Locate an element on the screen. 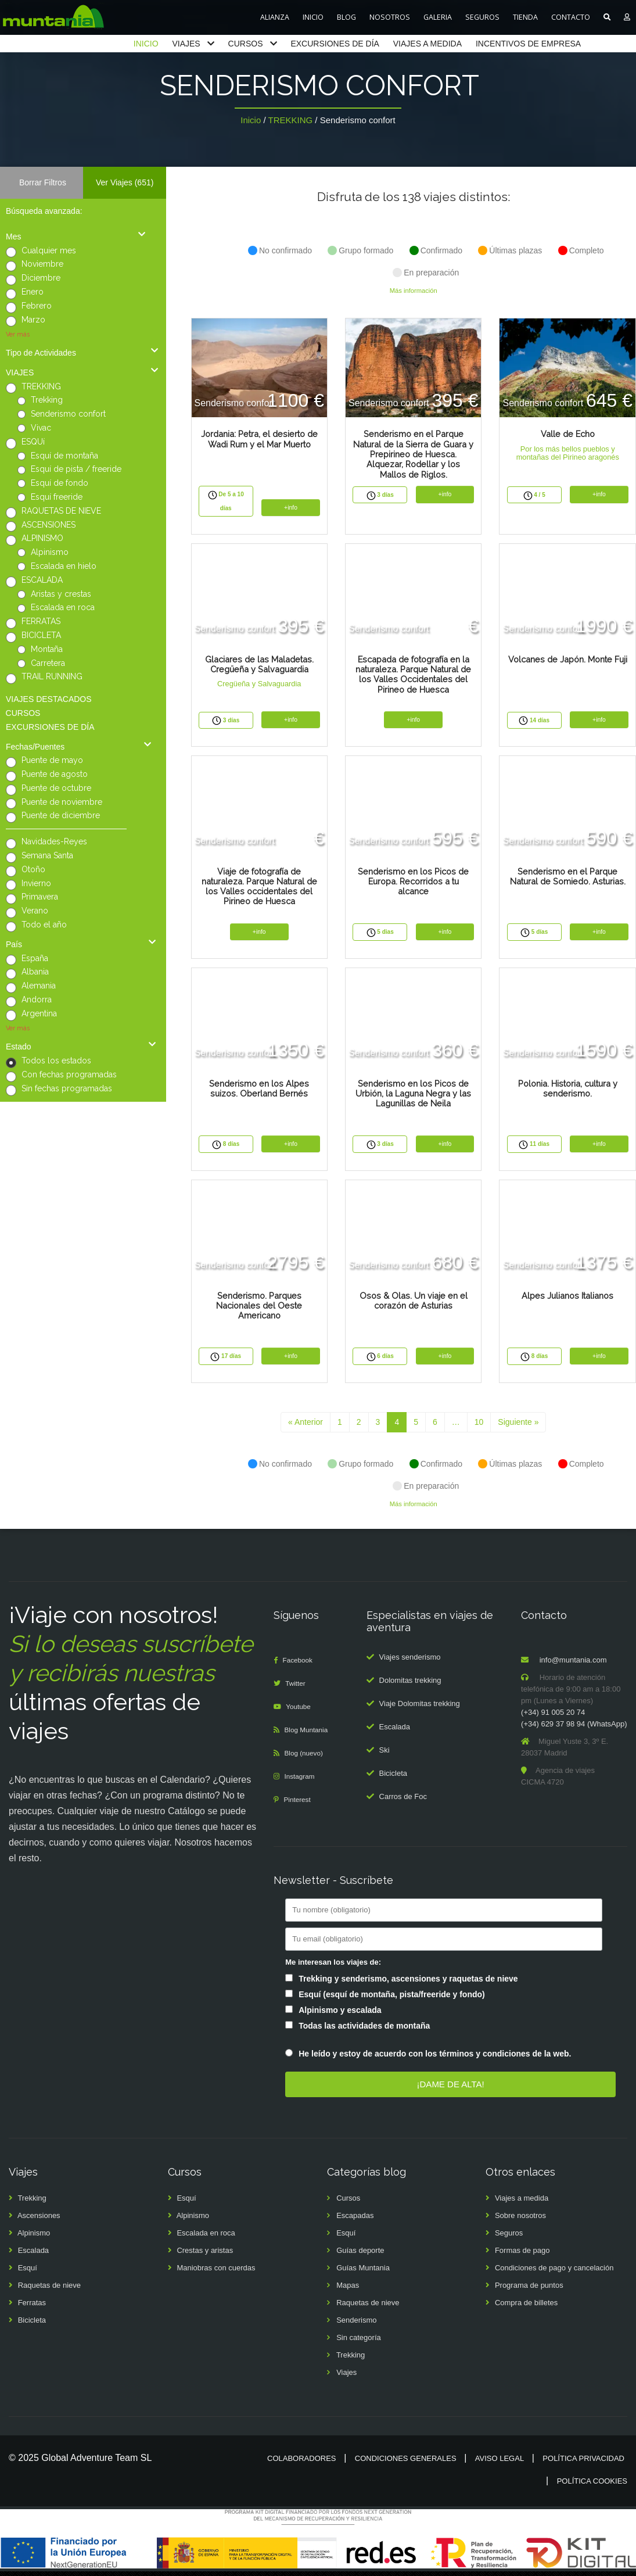  Sin fechas programadas is located at coordinates (66, 1088).